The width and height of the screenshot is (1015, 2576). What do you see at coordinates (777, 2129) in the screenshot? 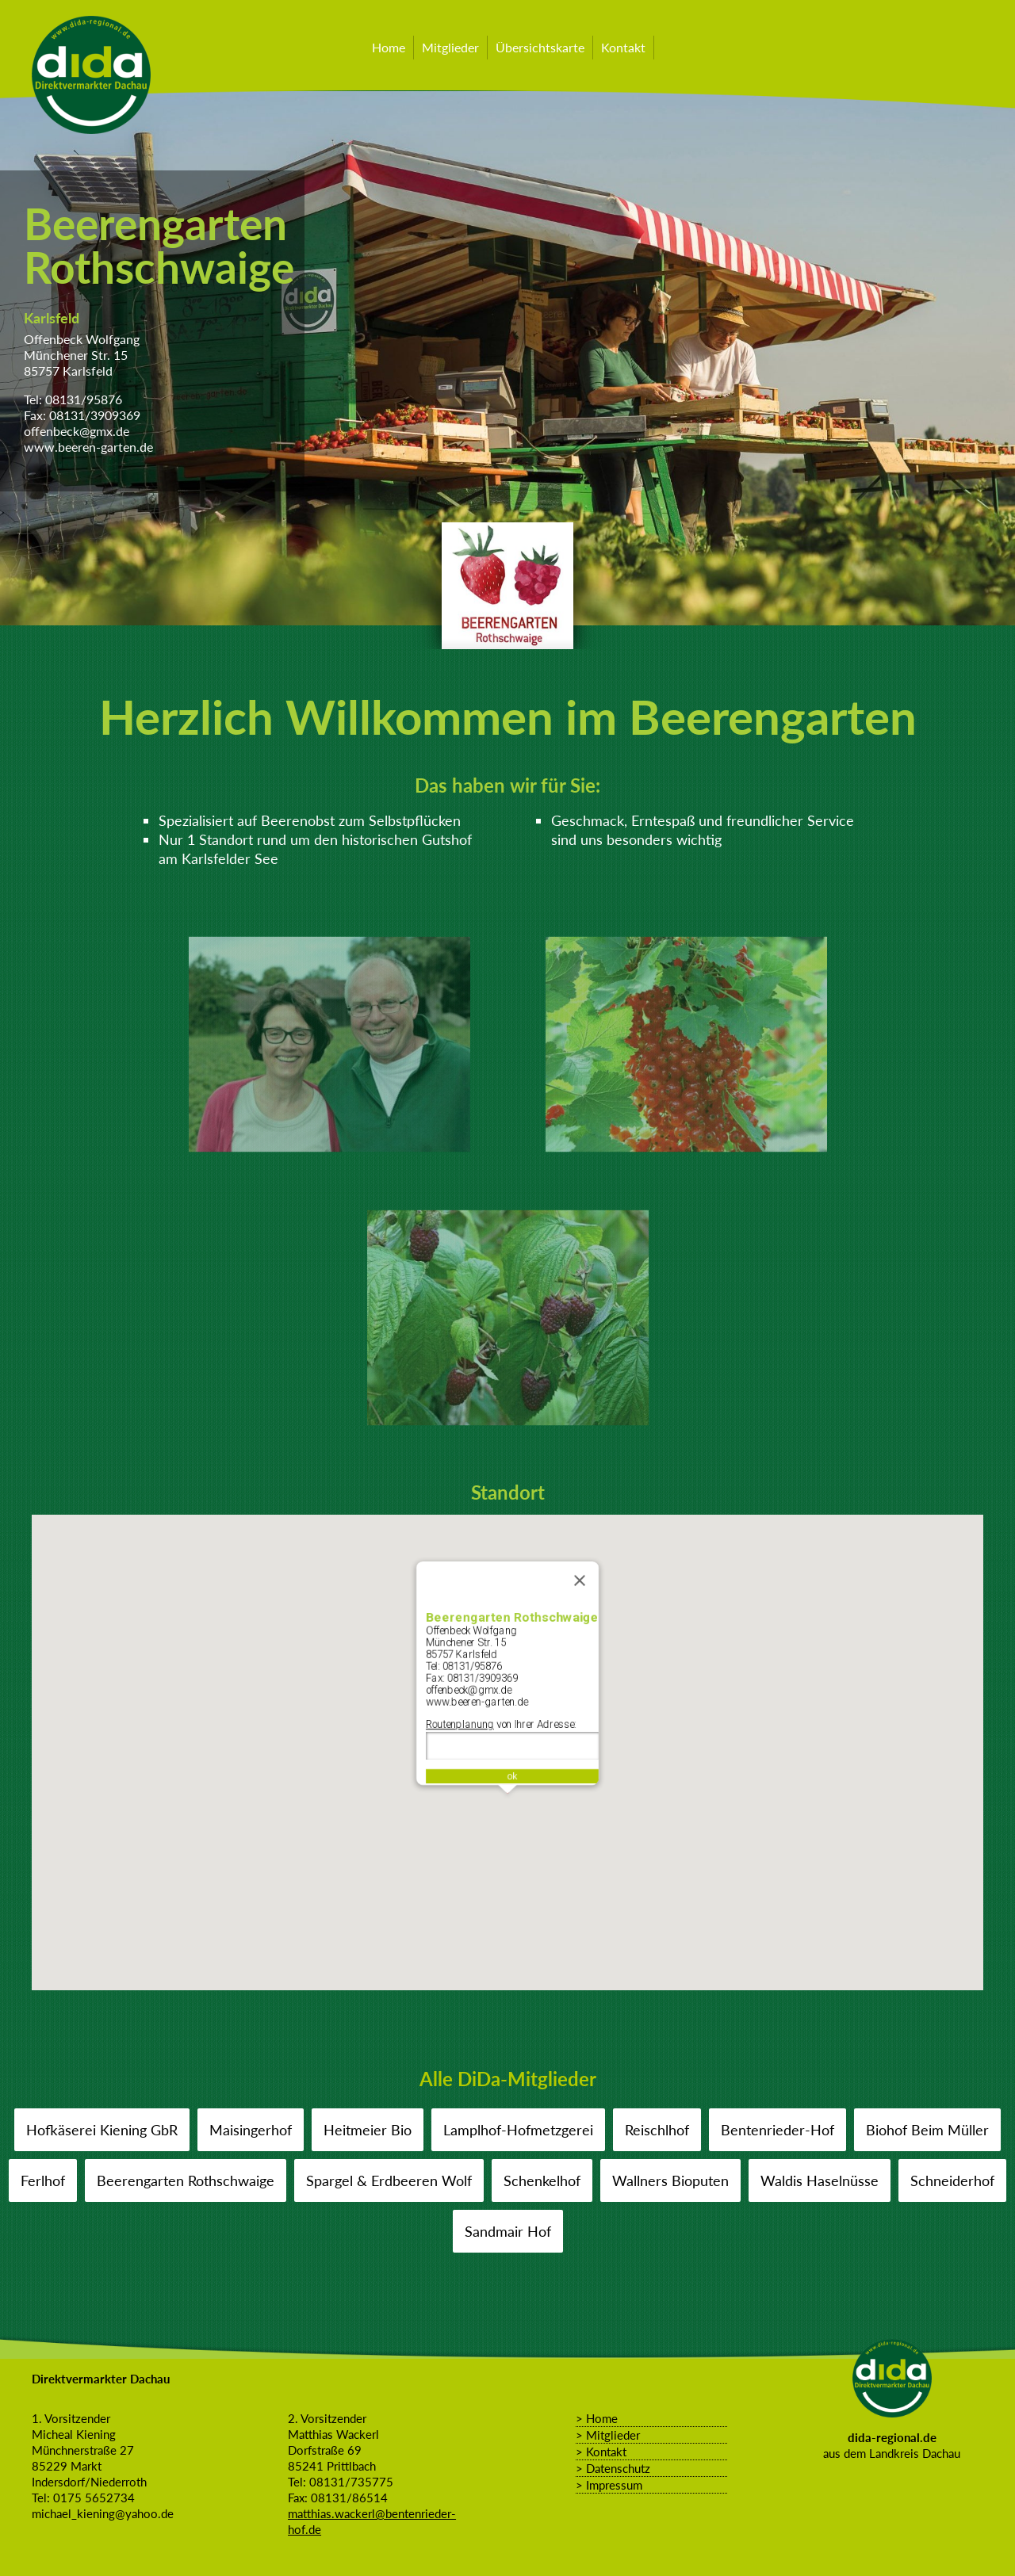
I see `Bentenrieder-Hof` at bounding box center [777, 2129].